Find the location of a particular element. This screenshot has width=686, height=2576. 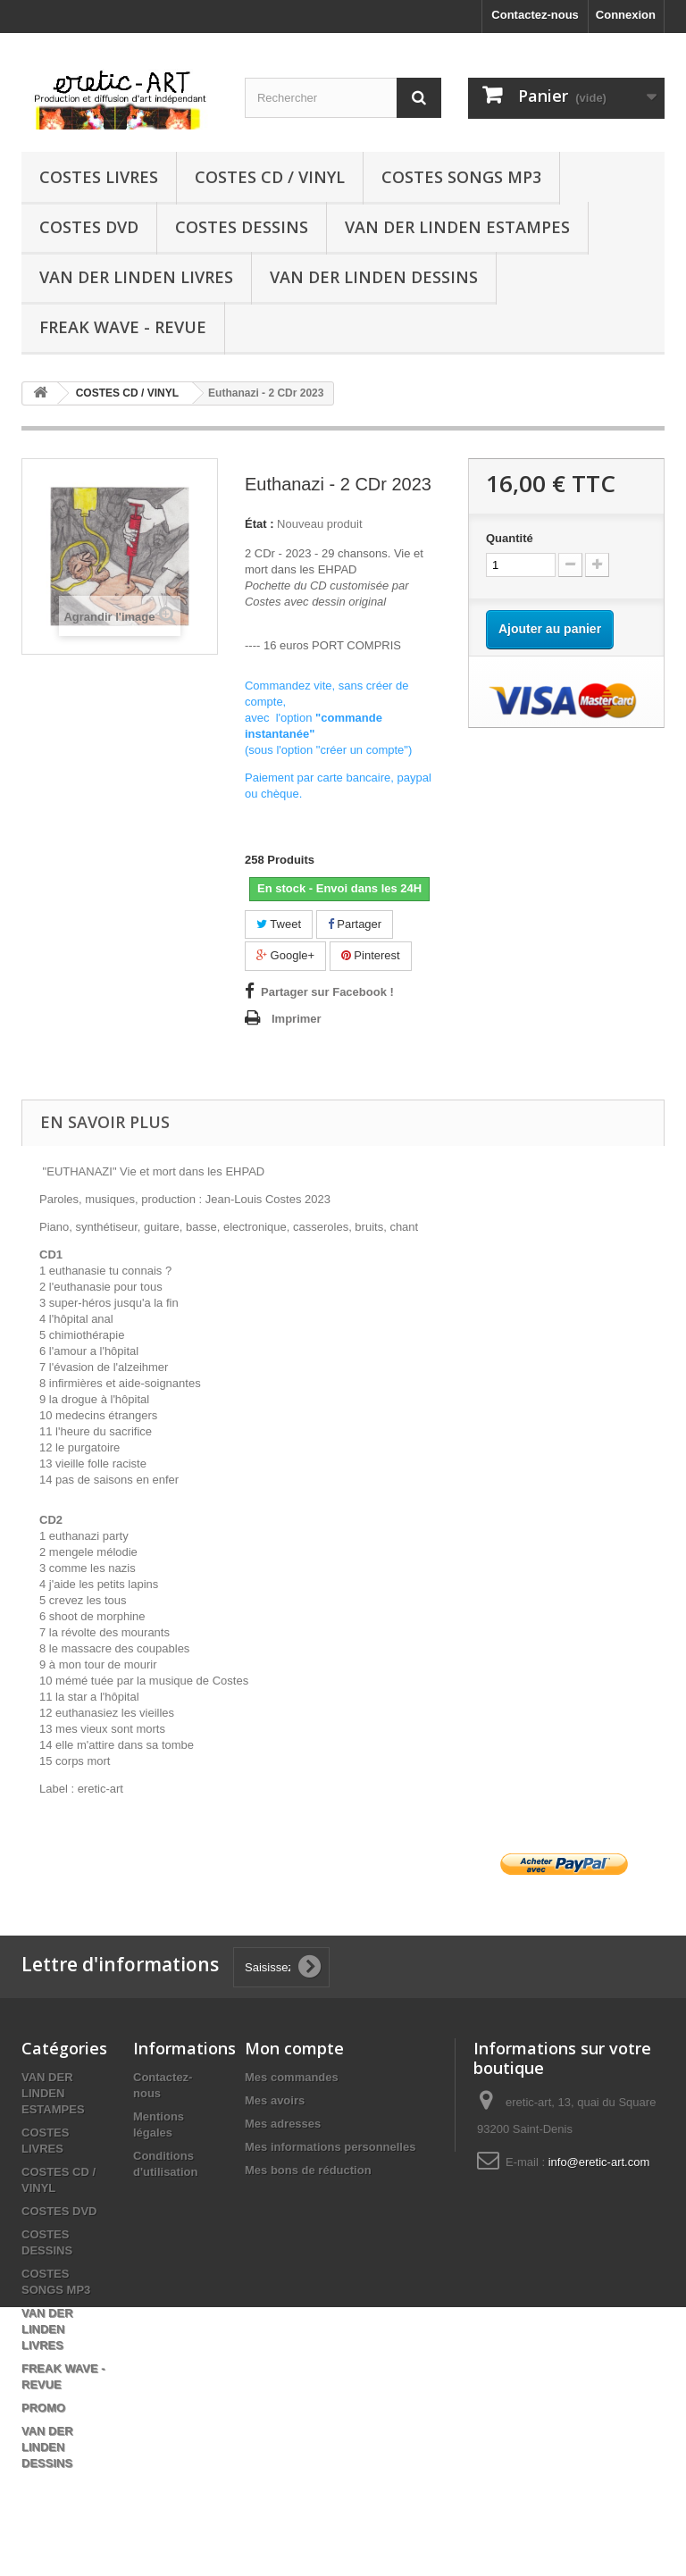

COSTES DESSINS is located at coordinates (241, 227).